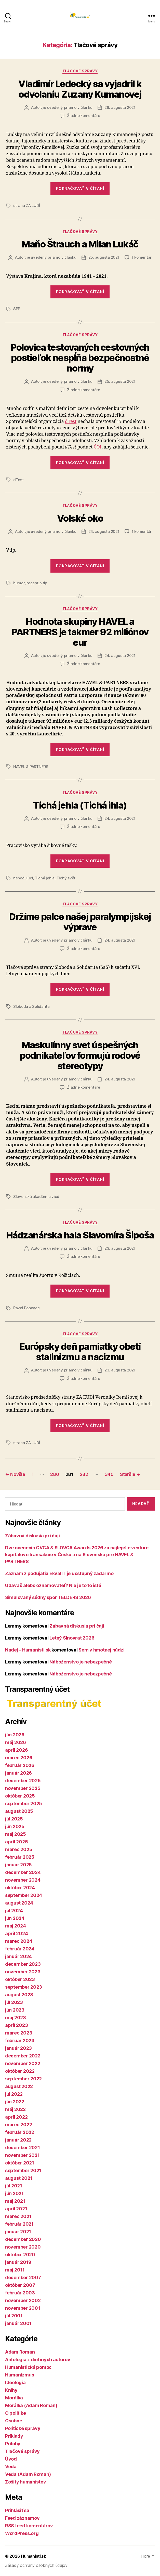 Image resolution: width=160 pixels, height=2576 pixels. Describe the element at coordinates (18, 1941) in the screenshot. I see `marec 2024` at that location.